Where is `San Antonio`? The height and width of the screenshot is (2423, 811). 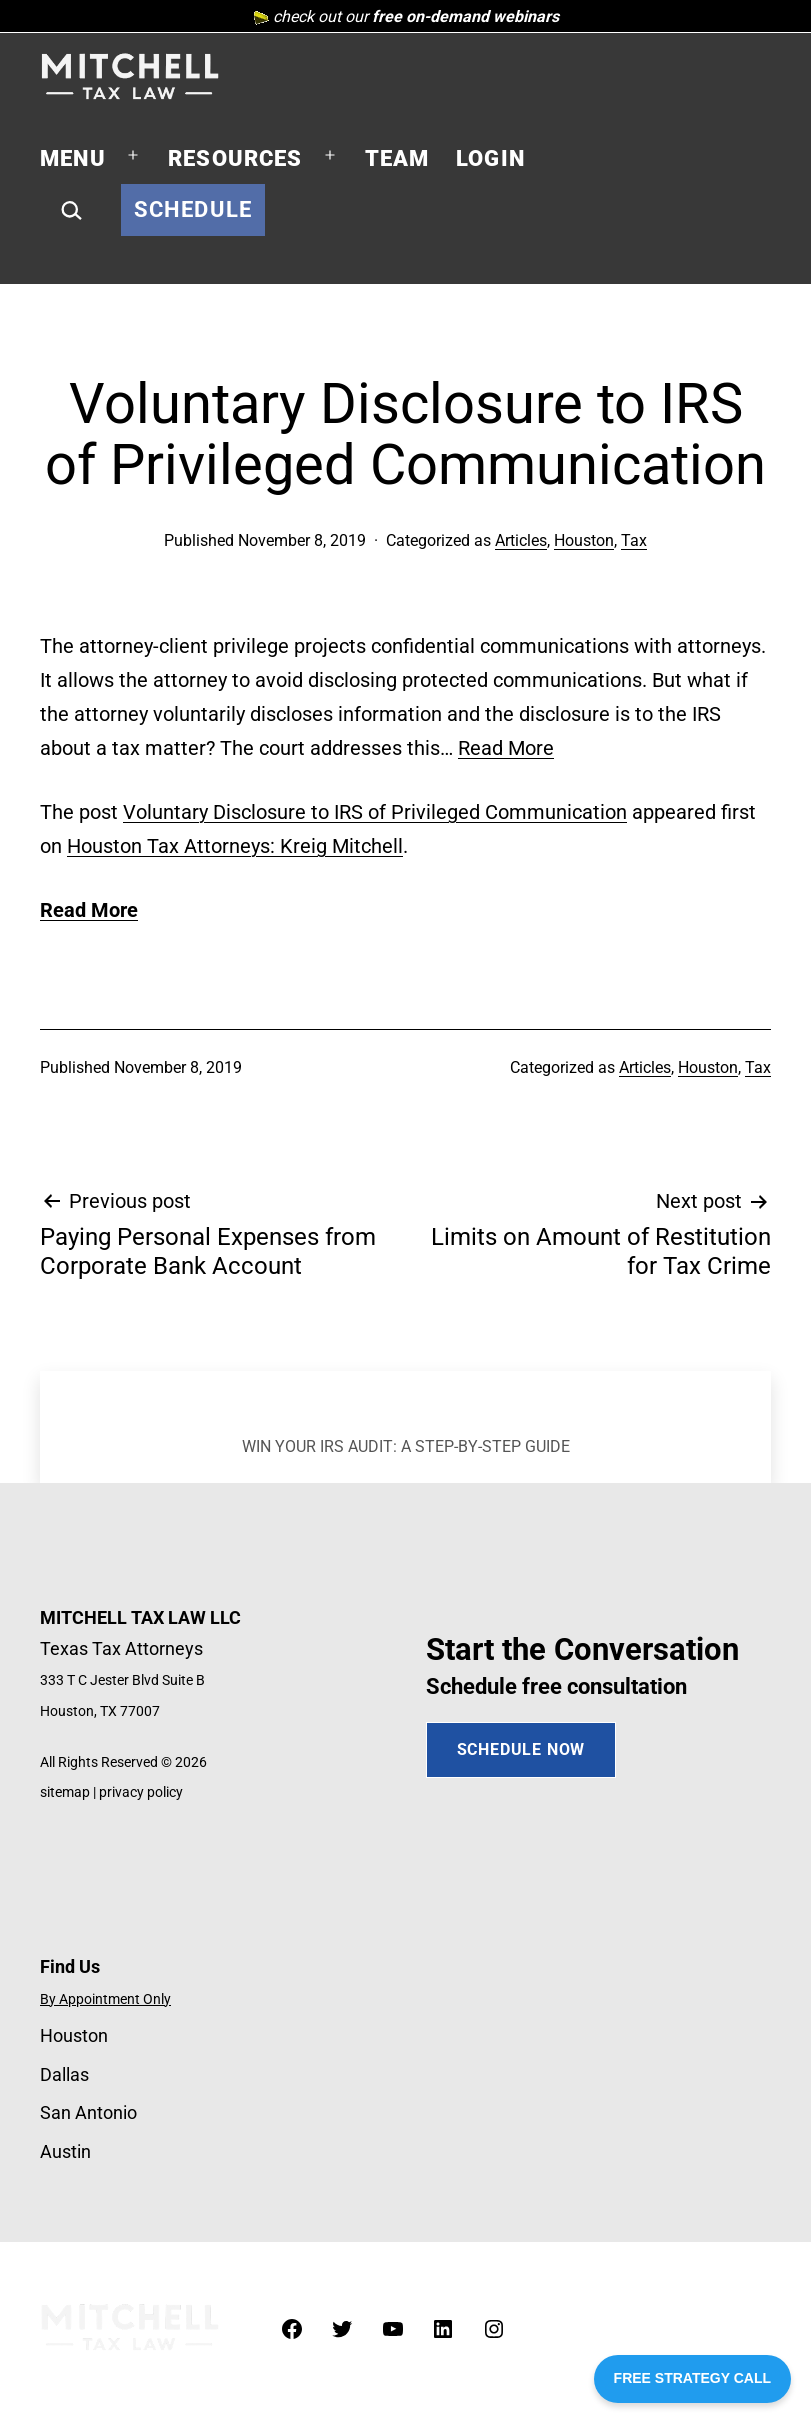
San Antonio is located at coordinates (88, 2112).